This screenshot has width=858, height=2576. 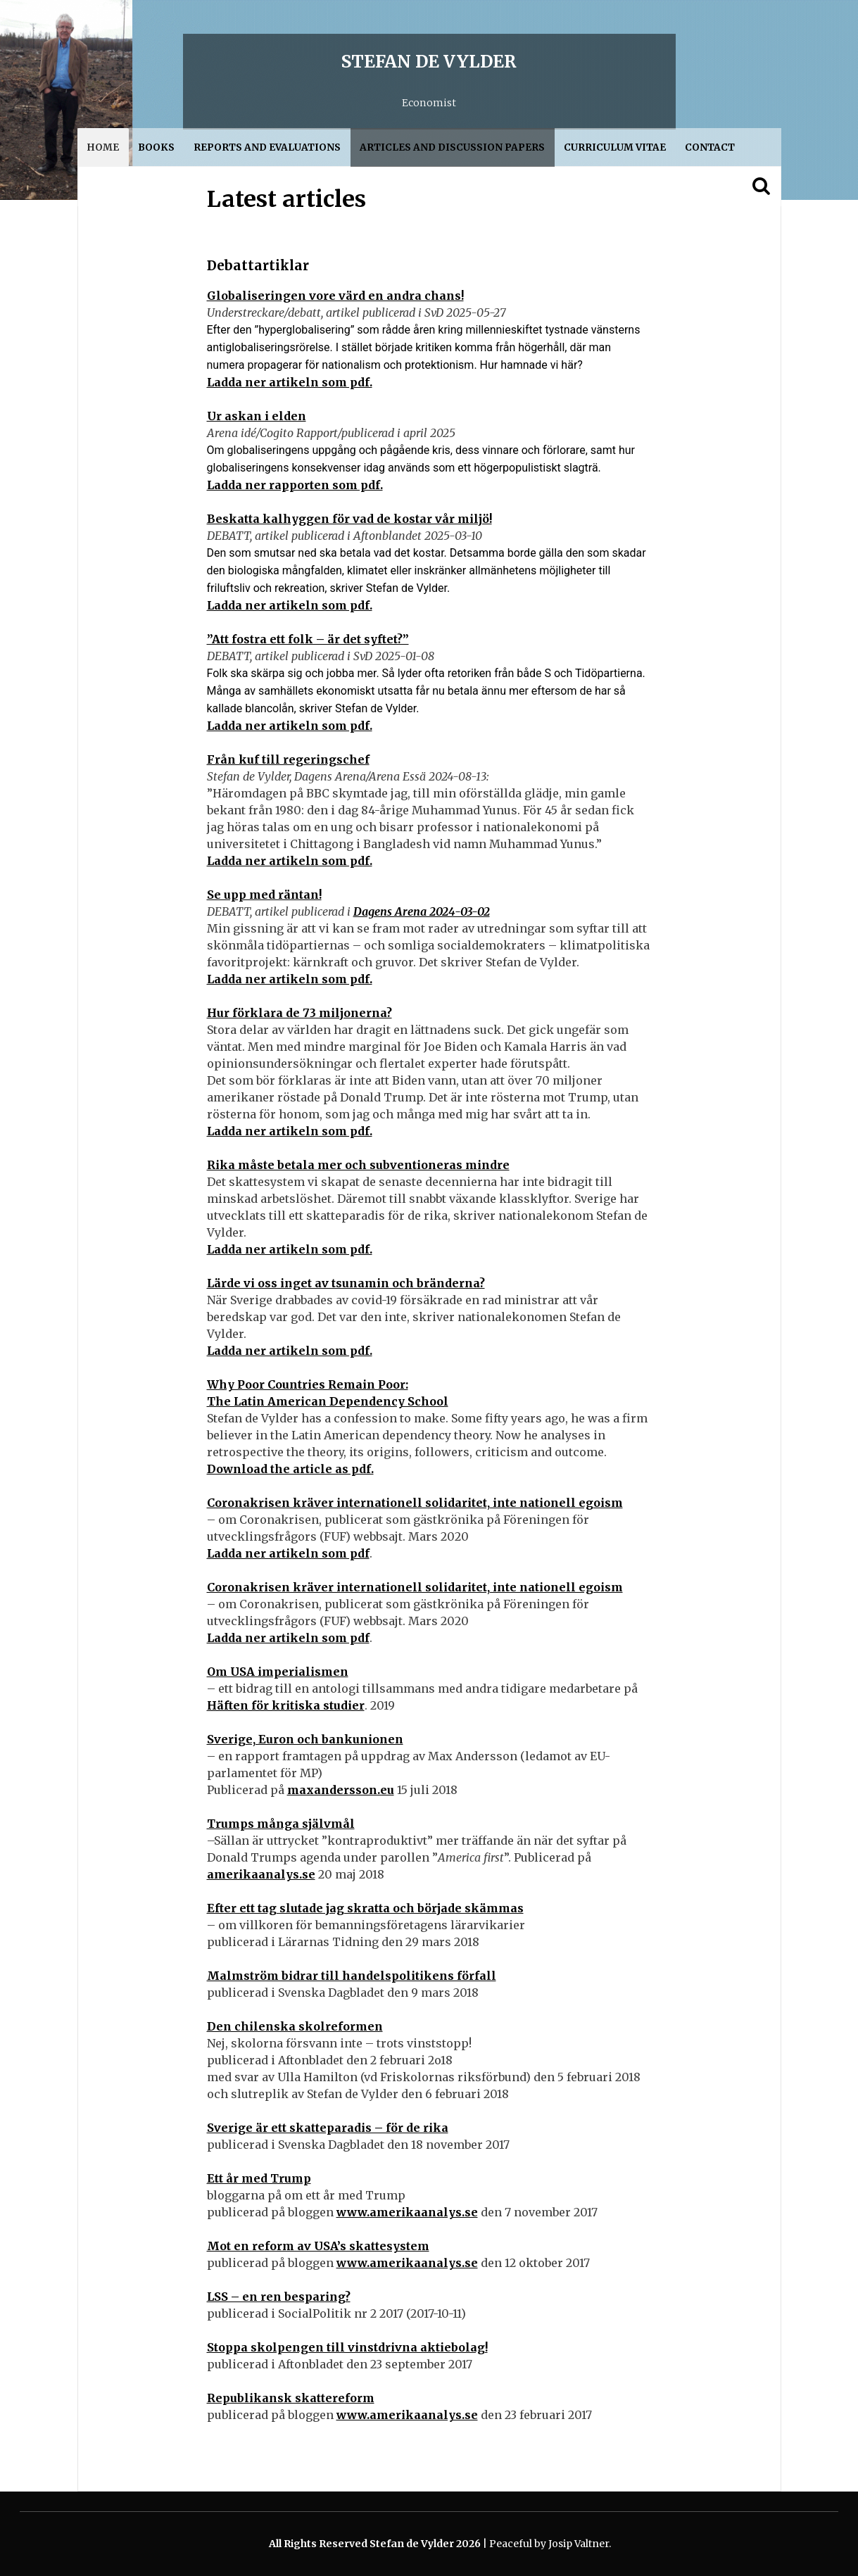 What do you see at coordinates (288, 759) in the screenshot?
I see `Från kuf till regeringschef` at bounding box center [288, 759].